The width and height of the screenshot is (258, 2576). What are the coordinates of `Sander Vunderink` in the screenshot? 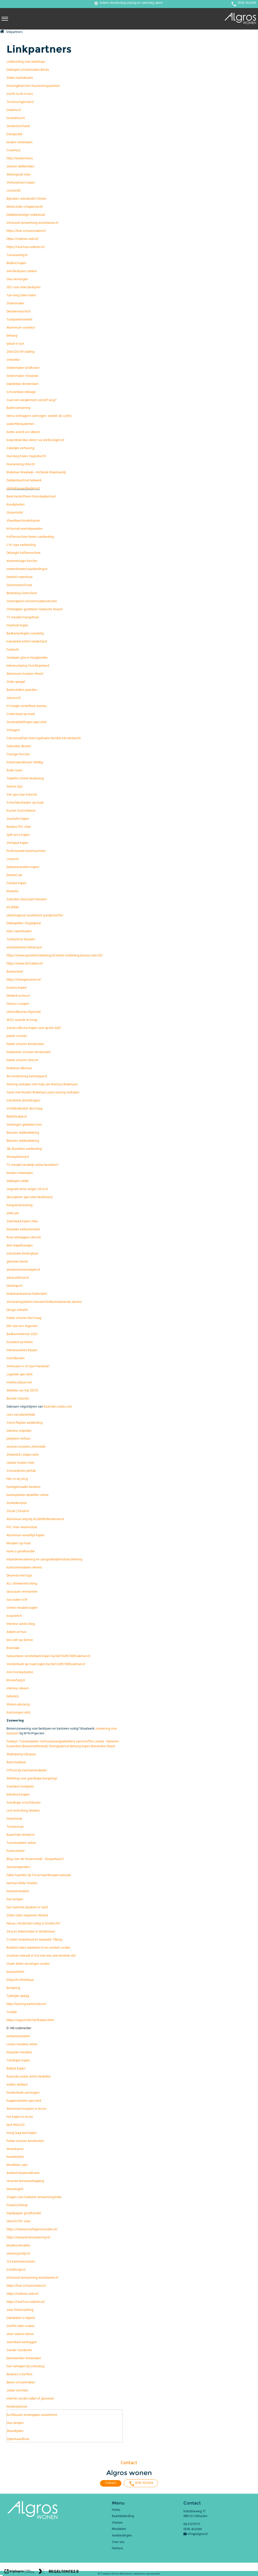 It's located at (19, 2351).